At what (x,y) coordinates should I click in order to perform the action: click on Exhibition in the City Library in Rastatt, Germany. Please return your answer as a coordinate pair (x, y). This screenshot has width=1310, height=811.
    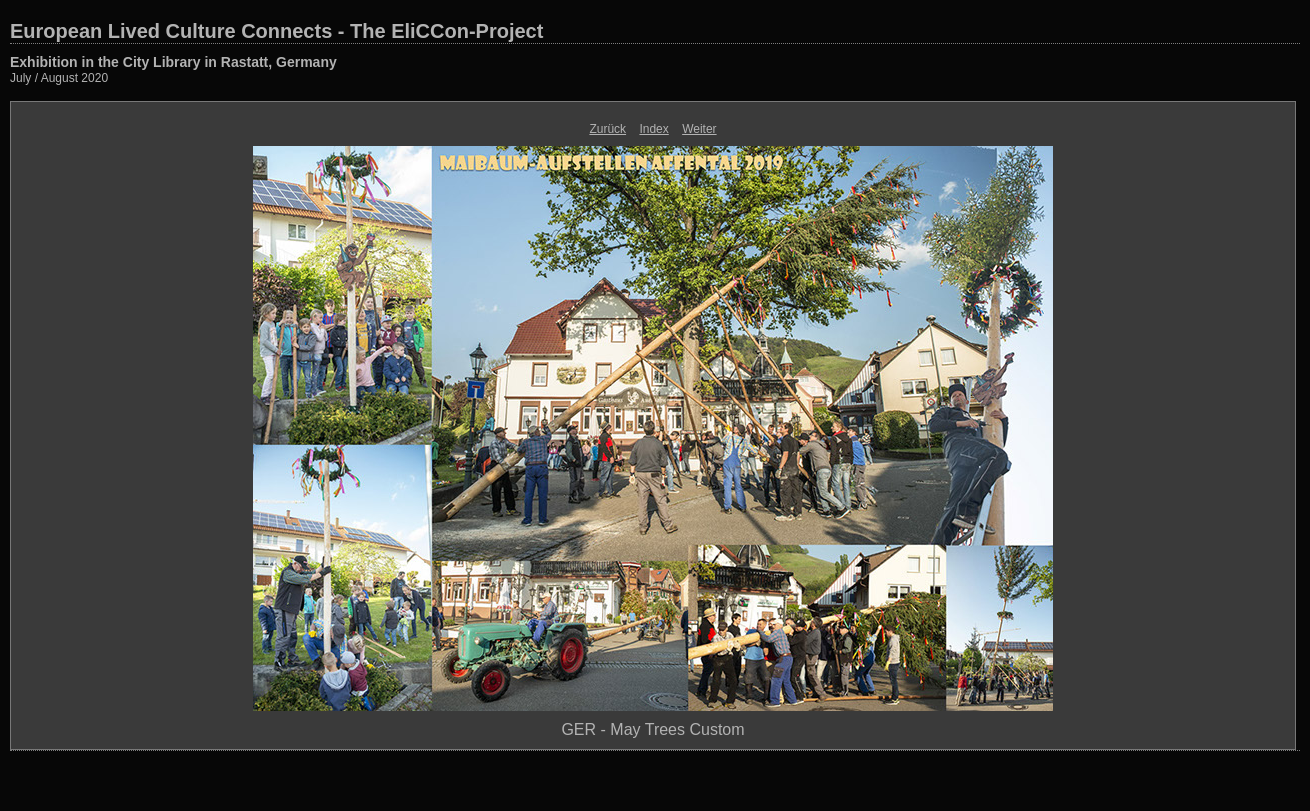
    Looking at the image, I should click on (173, 62).